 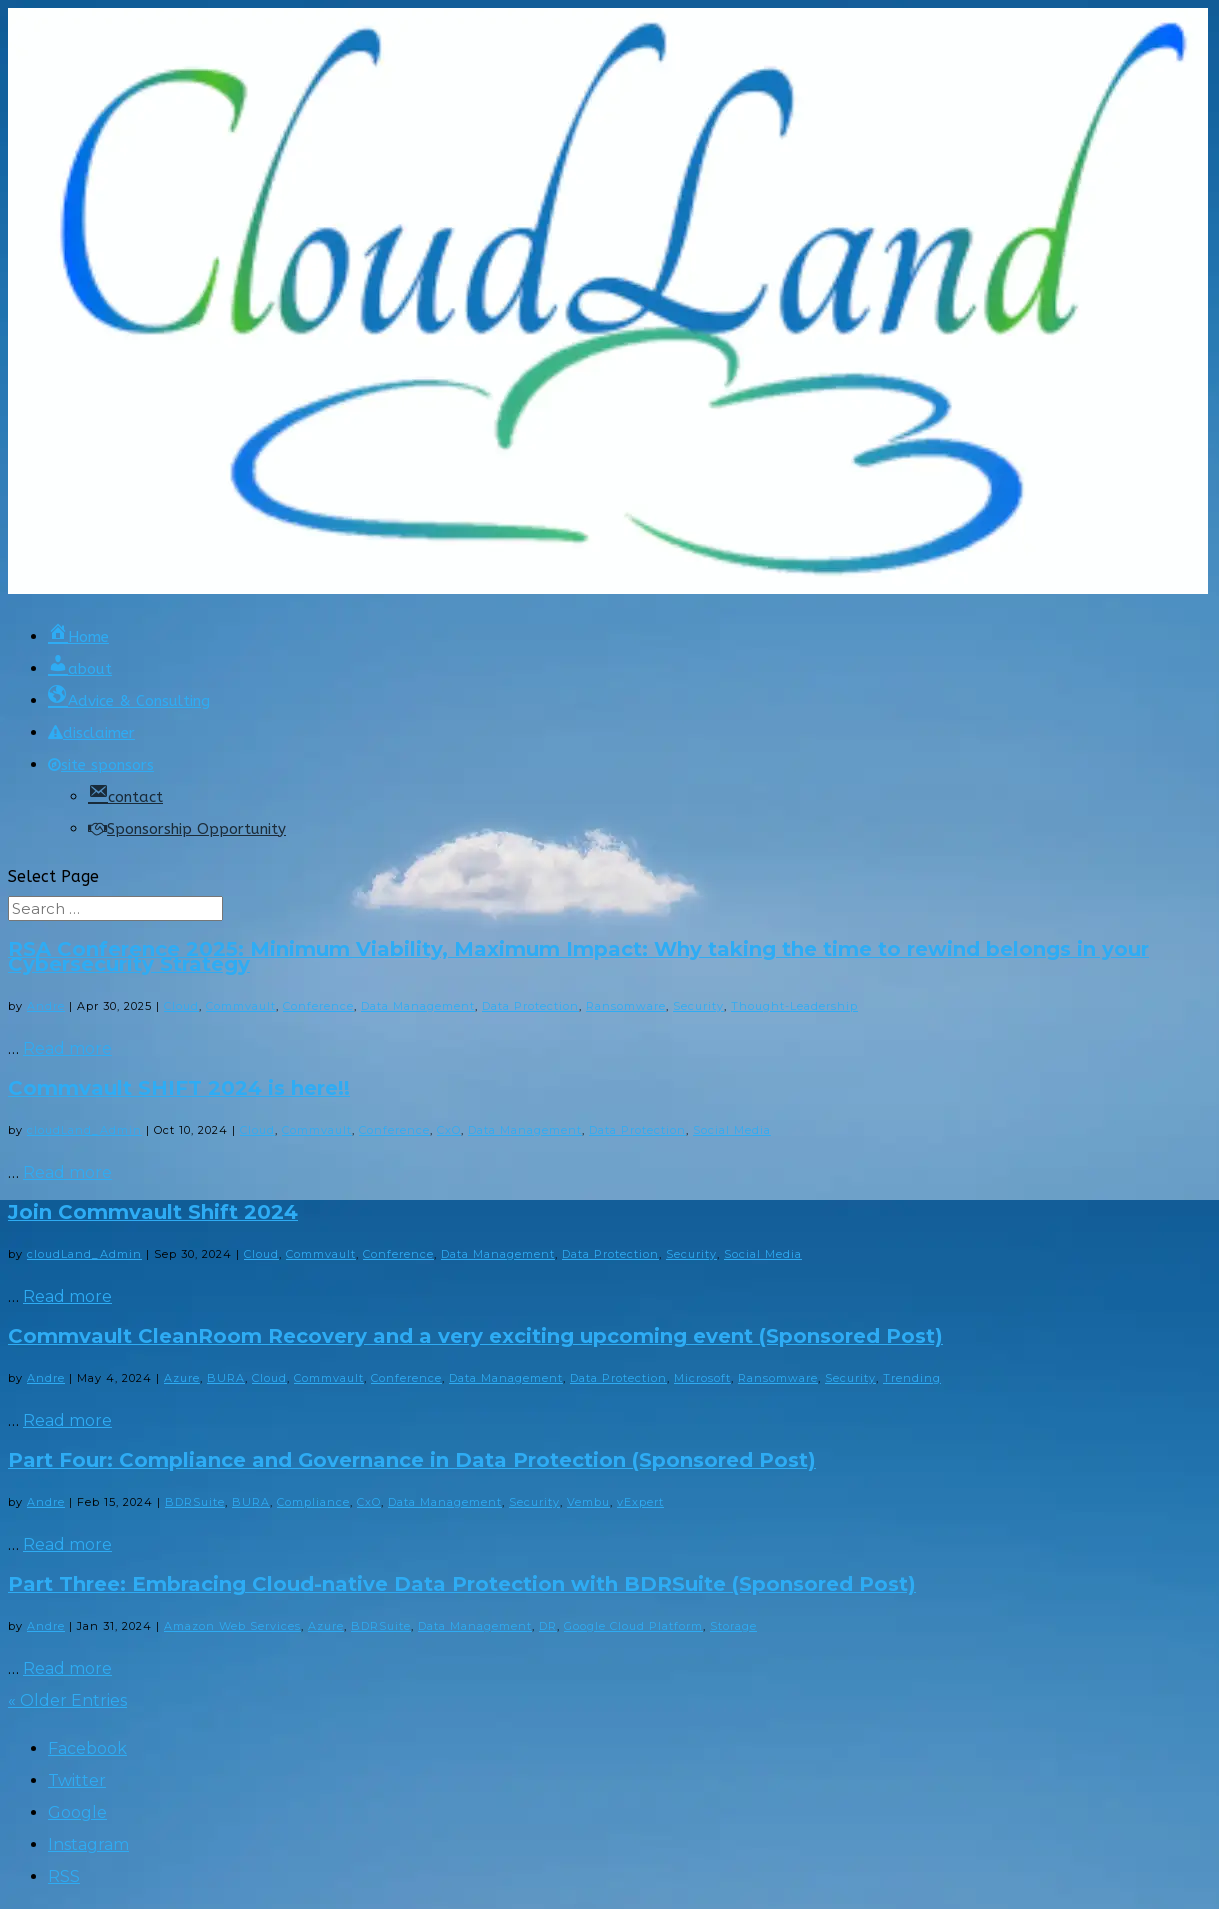 I want to click on Storage, so click(x=733, y=1626).